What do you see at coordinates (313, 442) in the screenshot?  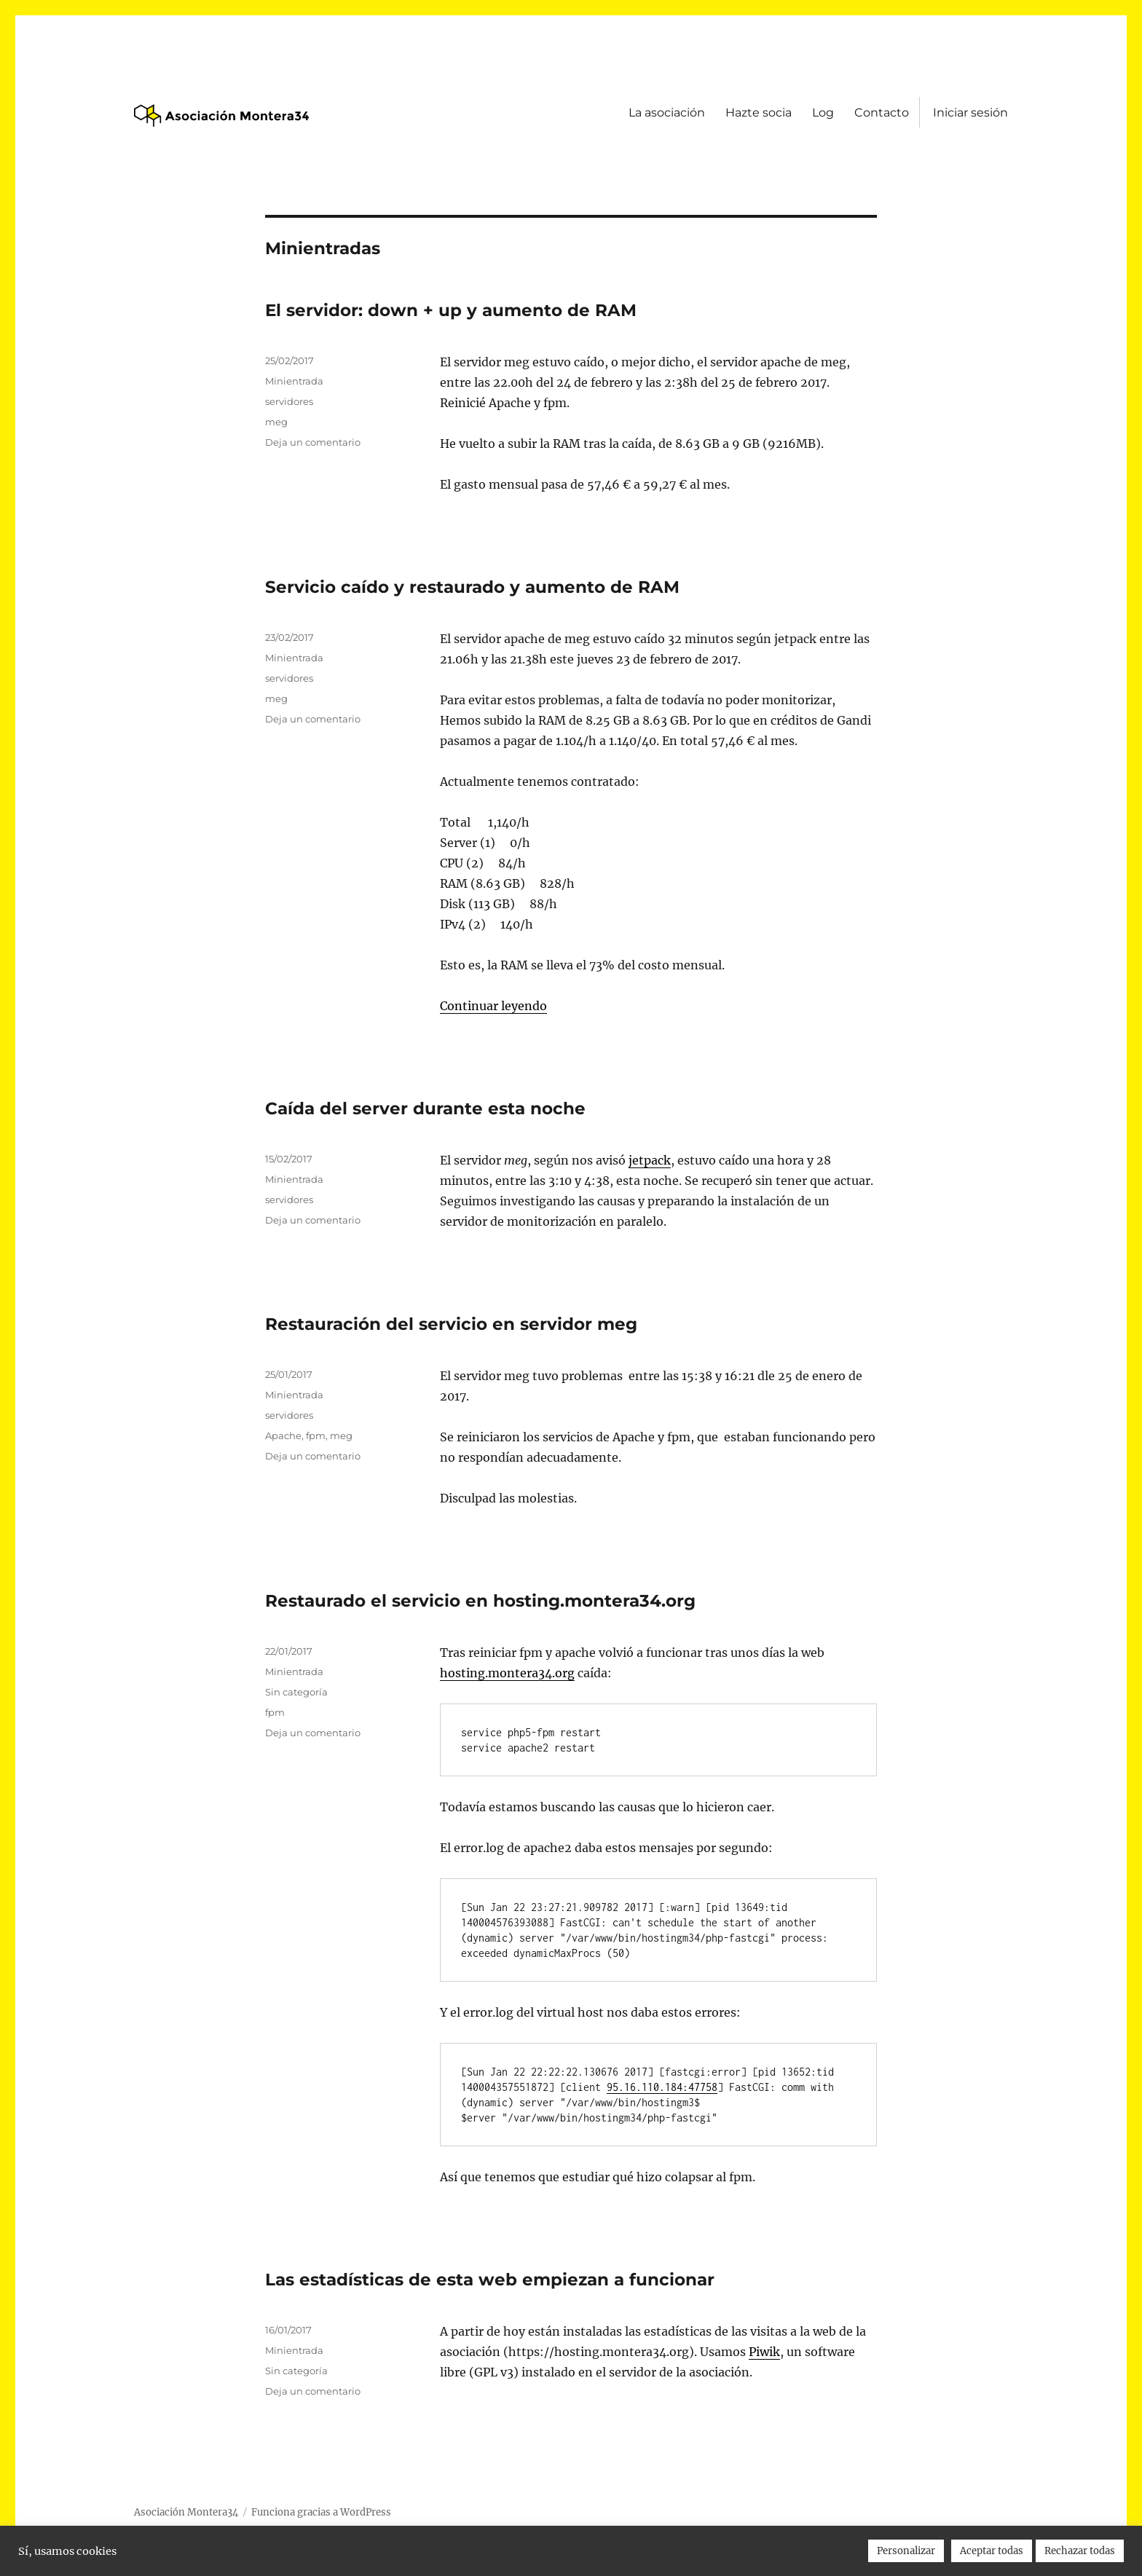 I see `Deja un comentario` at bounding box center [313, 442].